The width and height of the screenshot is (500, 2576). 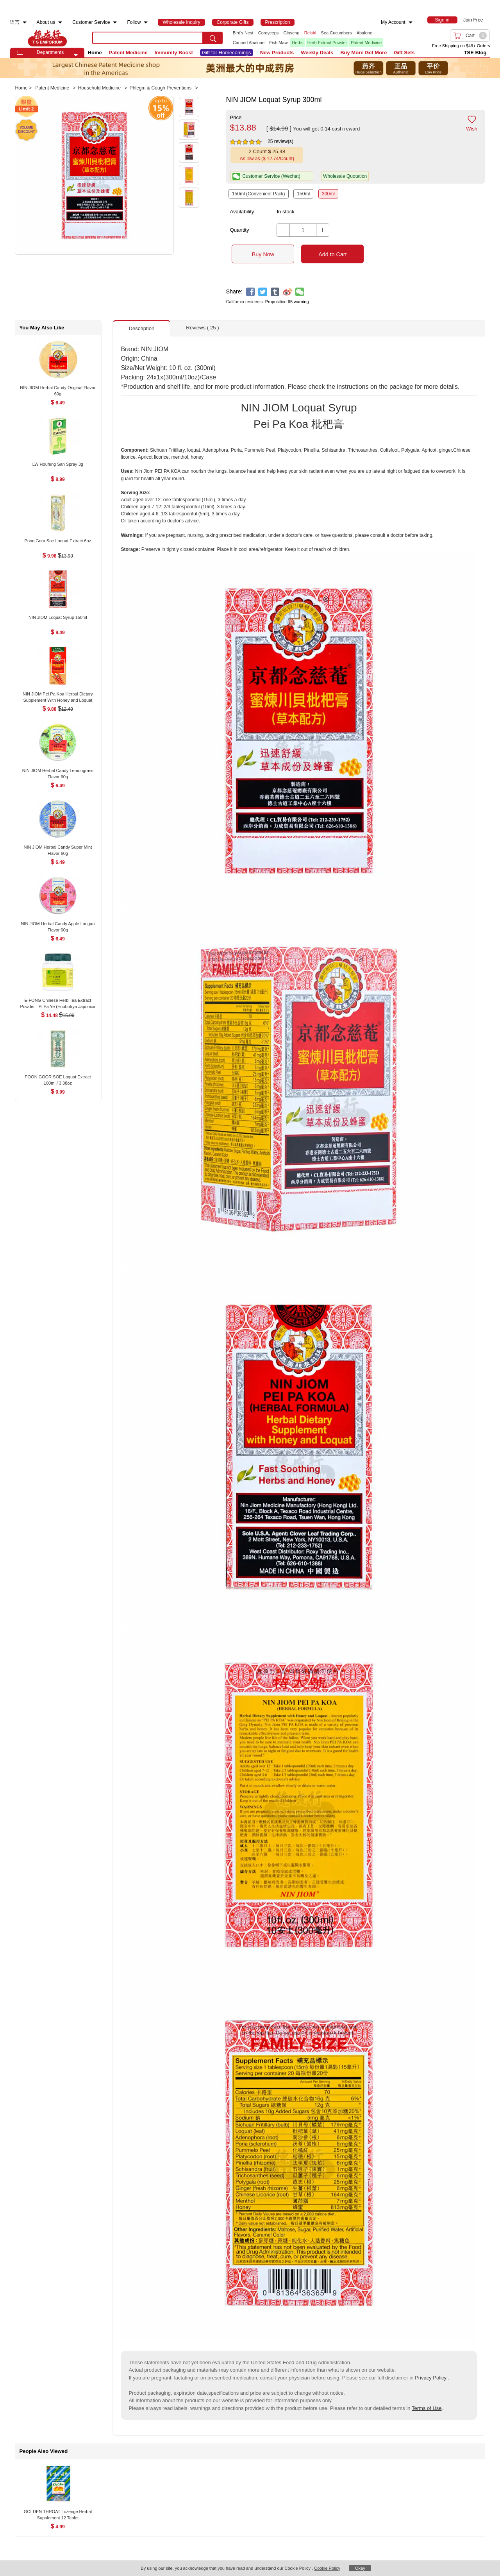 What do you see at coordinates (332, 254) in the screenshot?
I see `Add to Cart` at bounding box center [332, 254].